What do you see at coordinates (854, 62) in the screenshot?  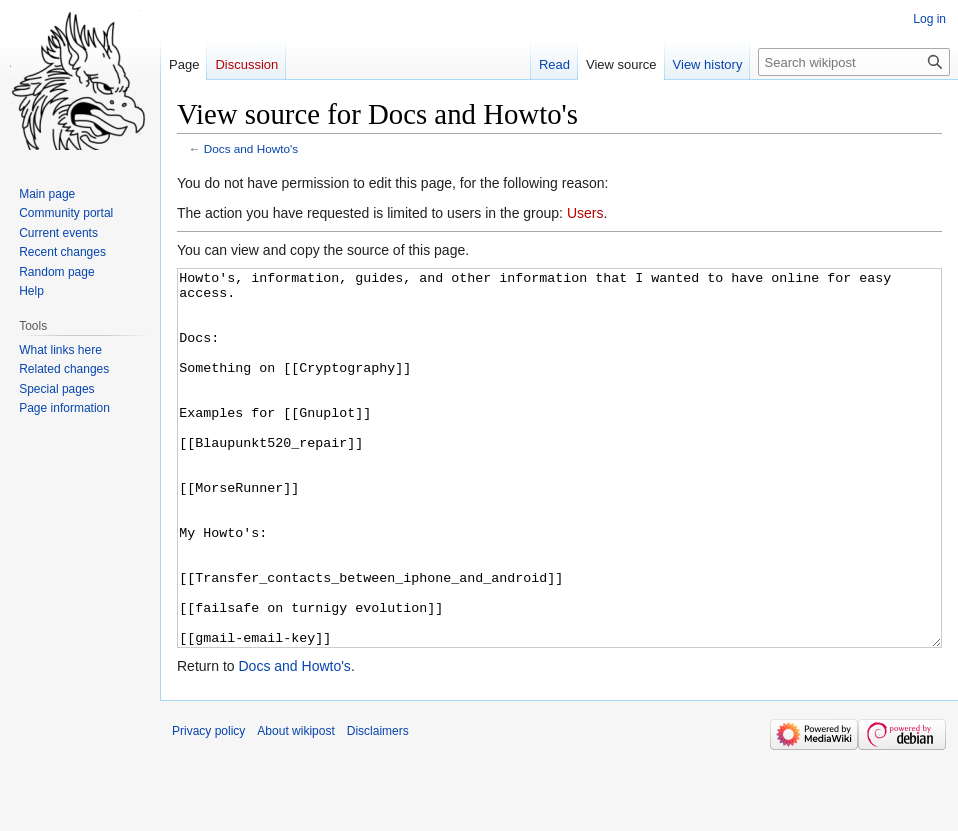 I see `[Search wikipost]` at bounding box center [854, 62].